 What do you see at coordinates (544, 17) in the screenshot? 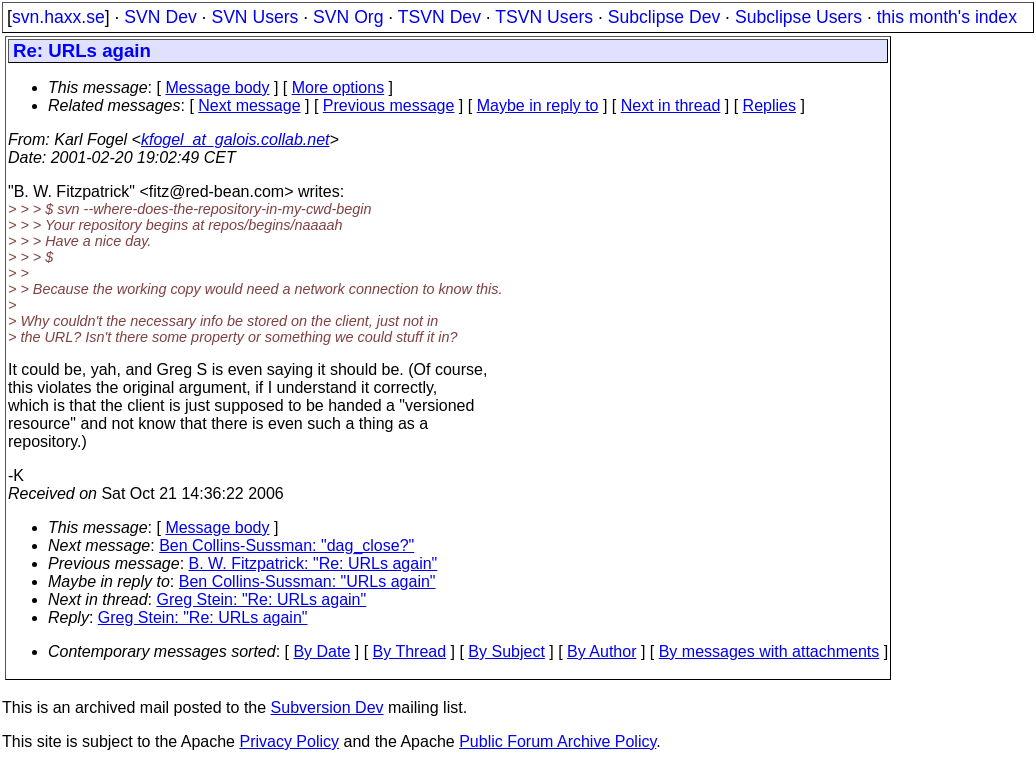
I see `TSVN Users` at bounding box center [544, 17].